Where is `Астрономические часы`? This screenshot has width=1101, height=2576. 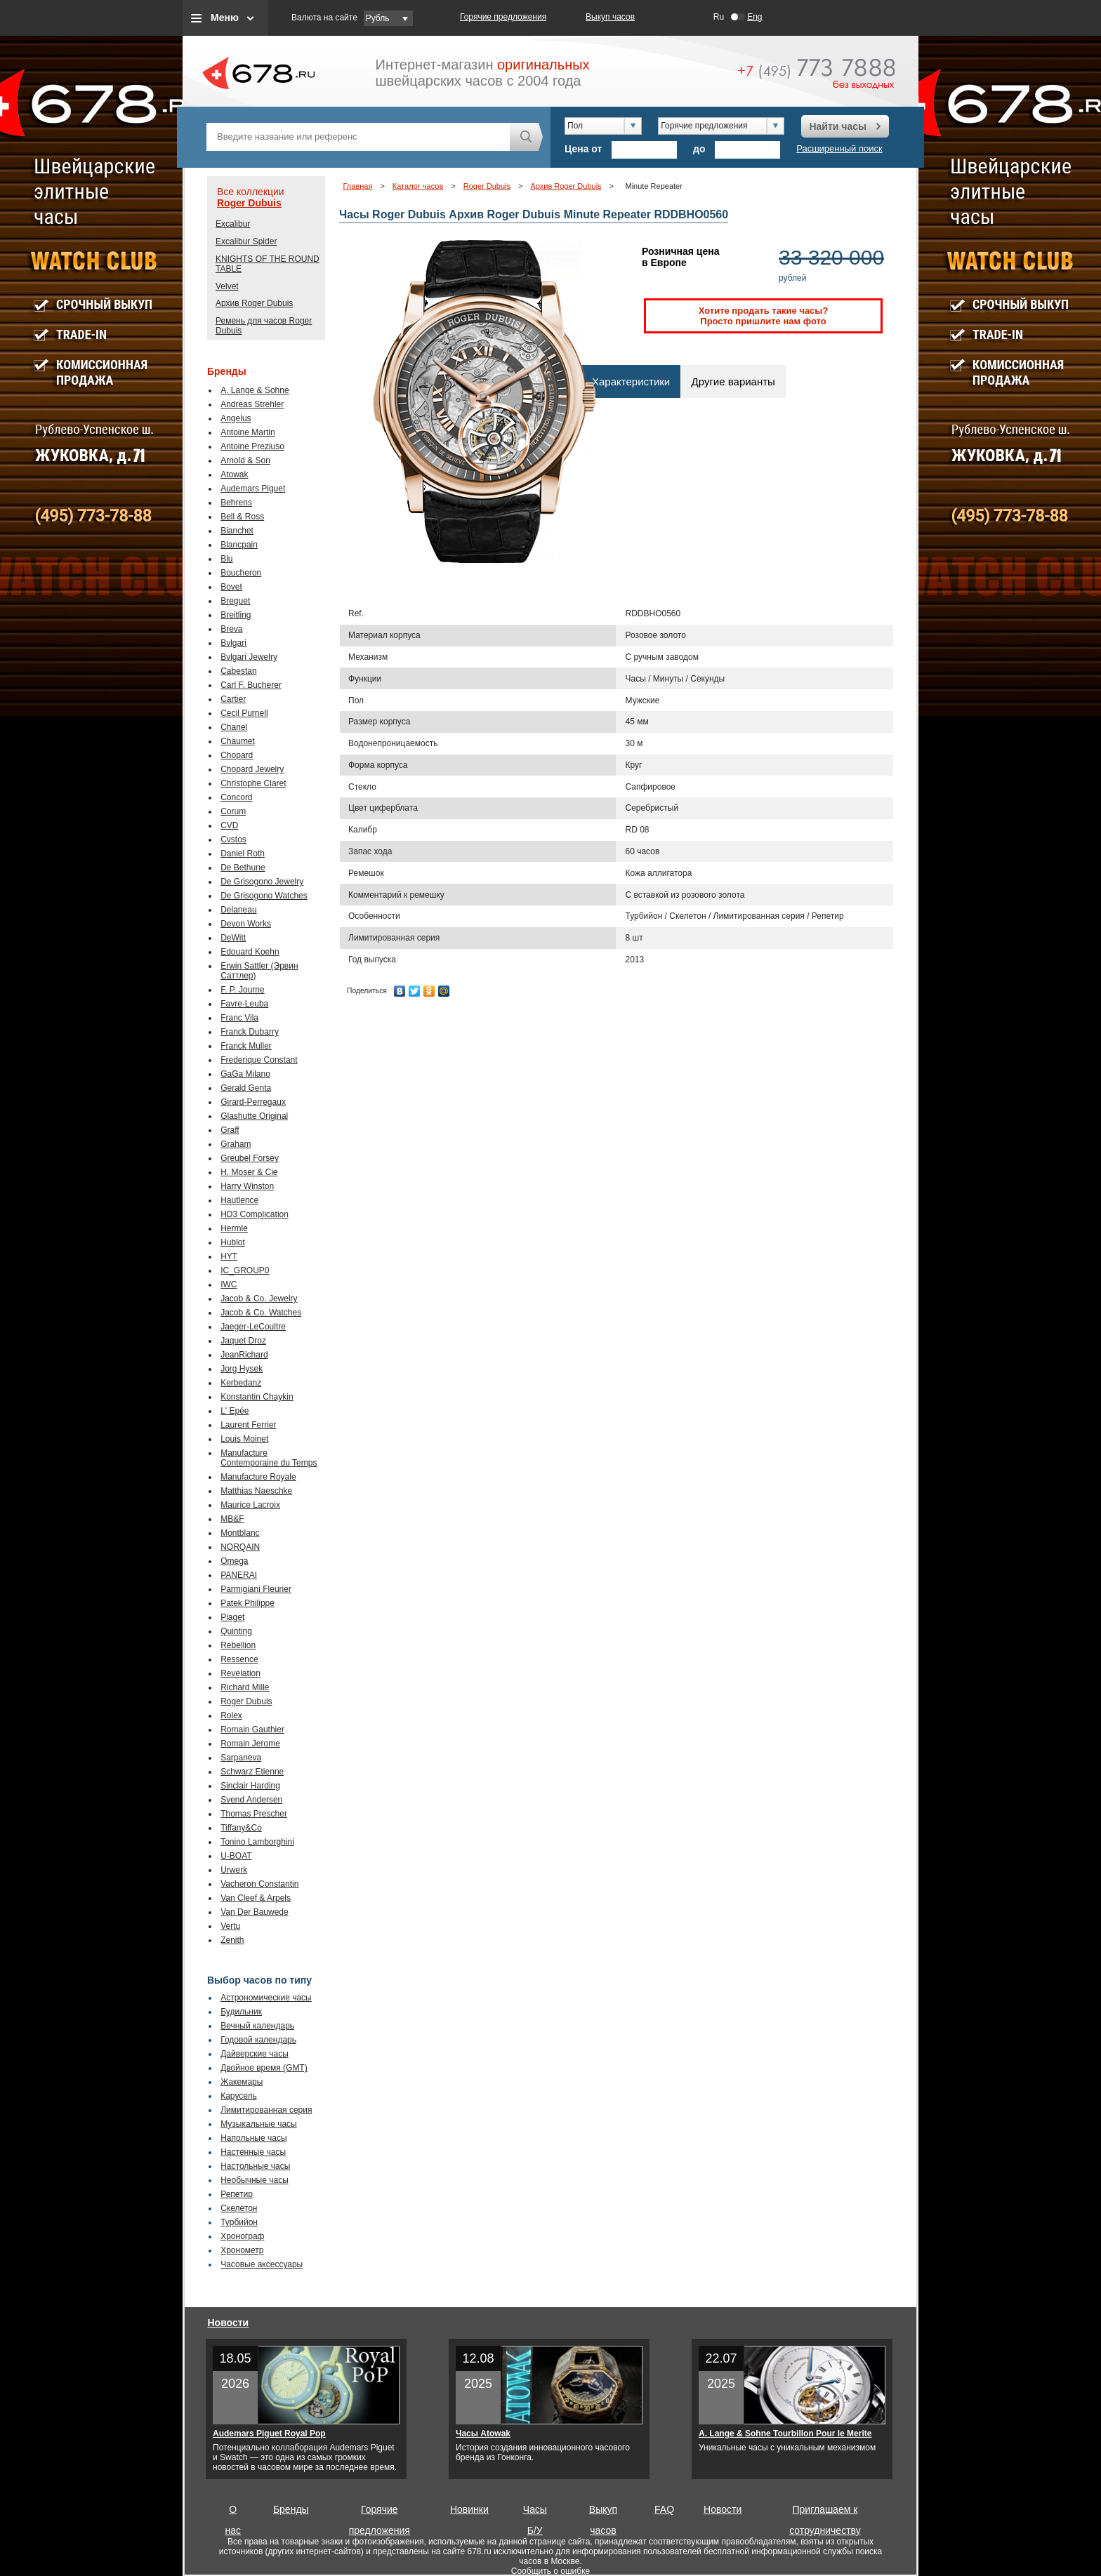 Астрономические часы is located at coordinates (266, 1998).